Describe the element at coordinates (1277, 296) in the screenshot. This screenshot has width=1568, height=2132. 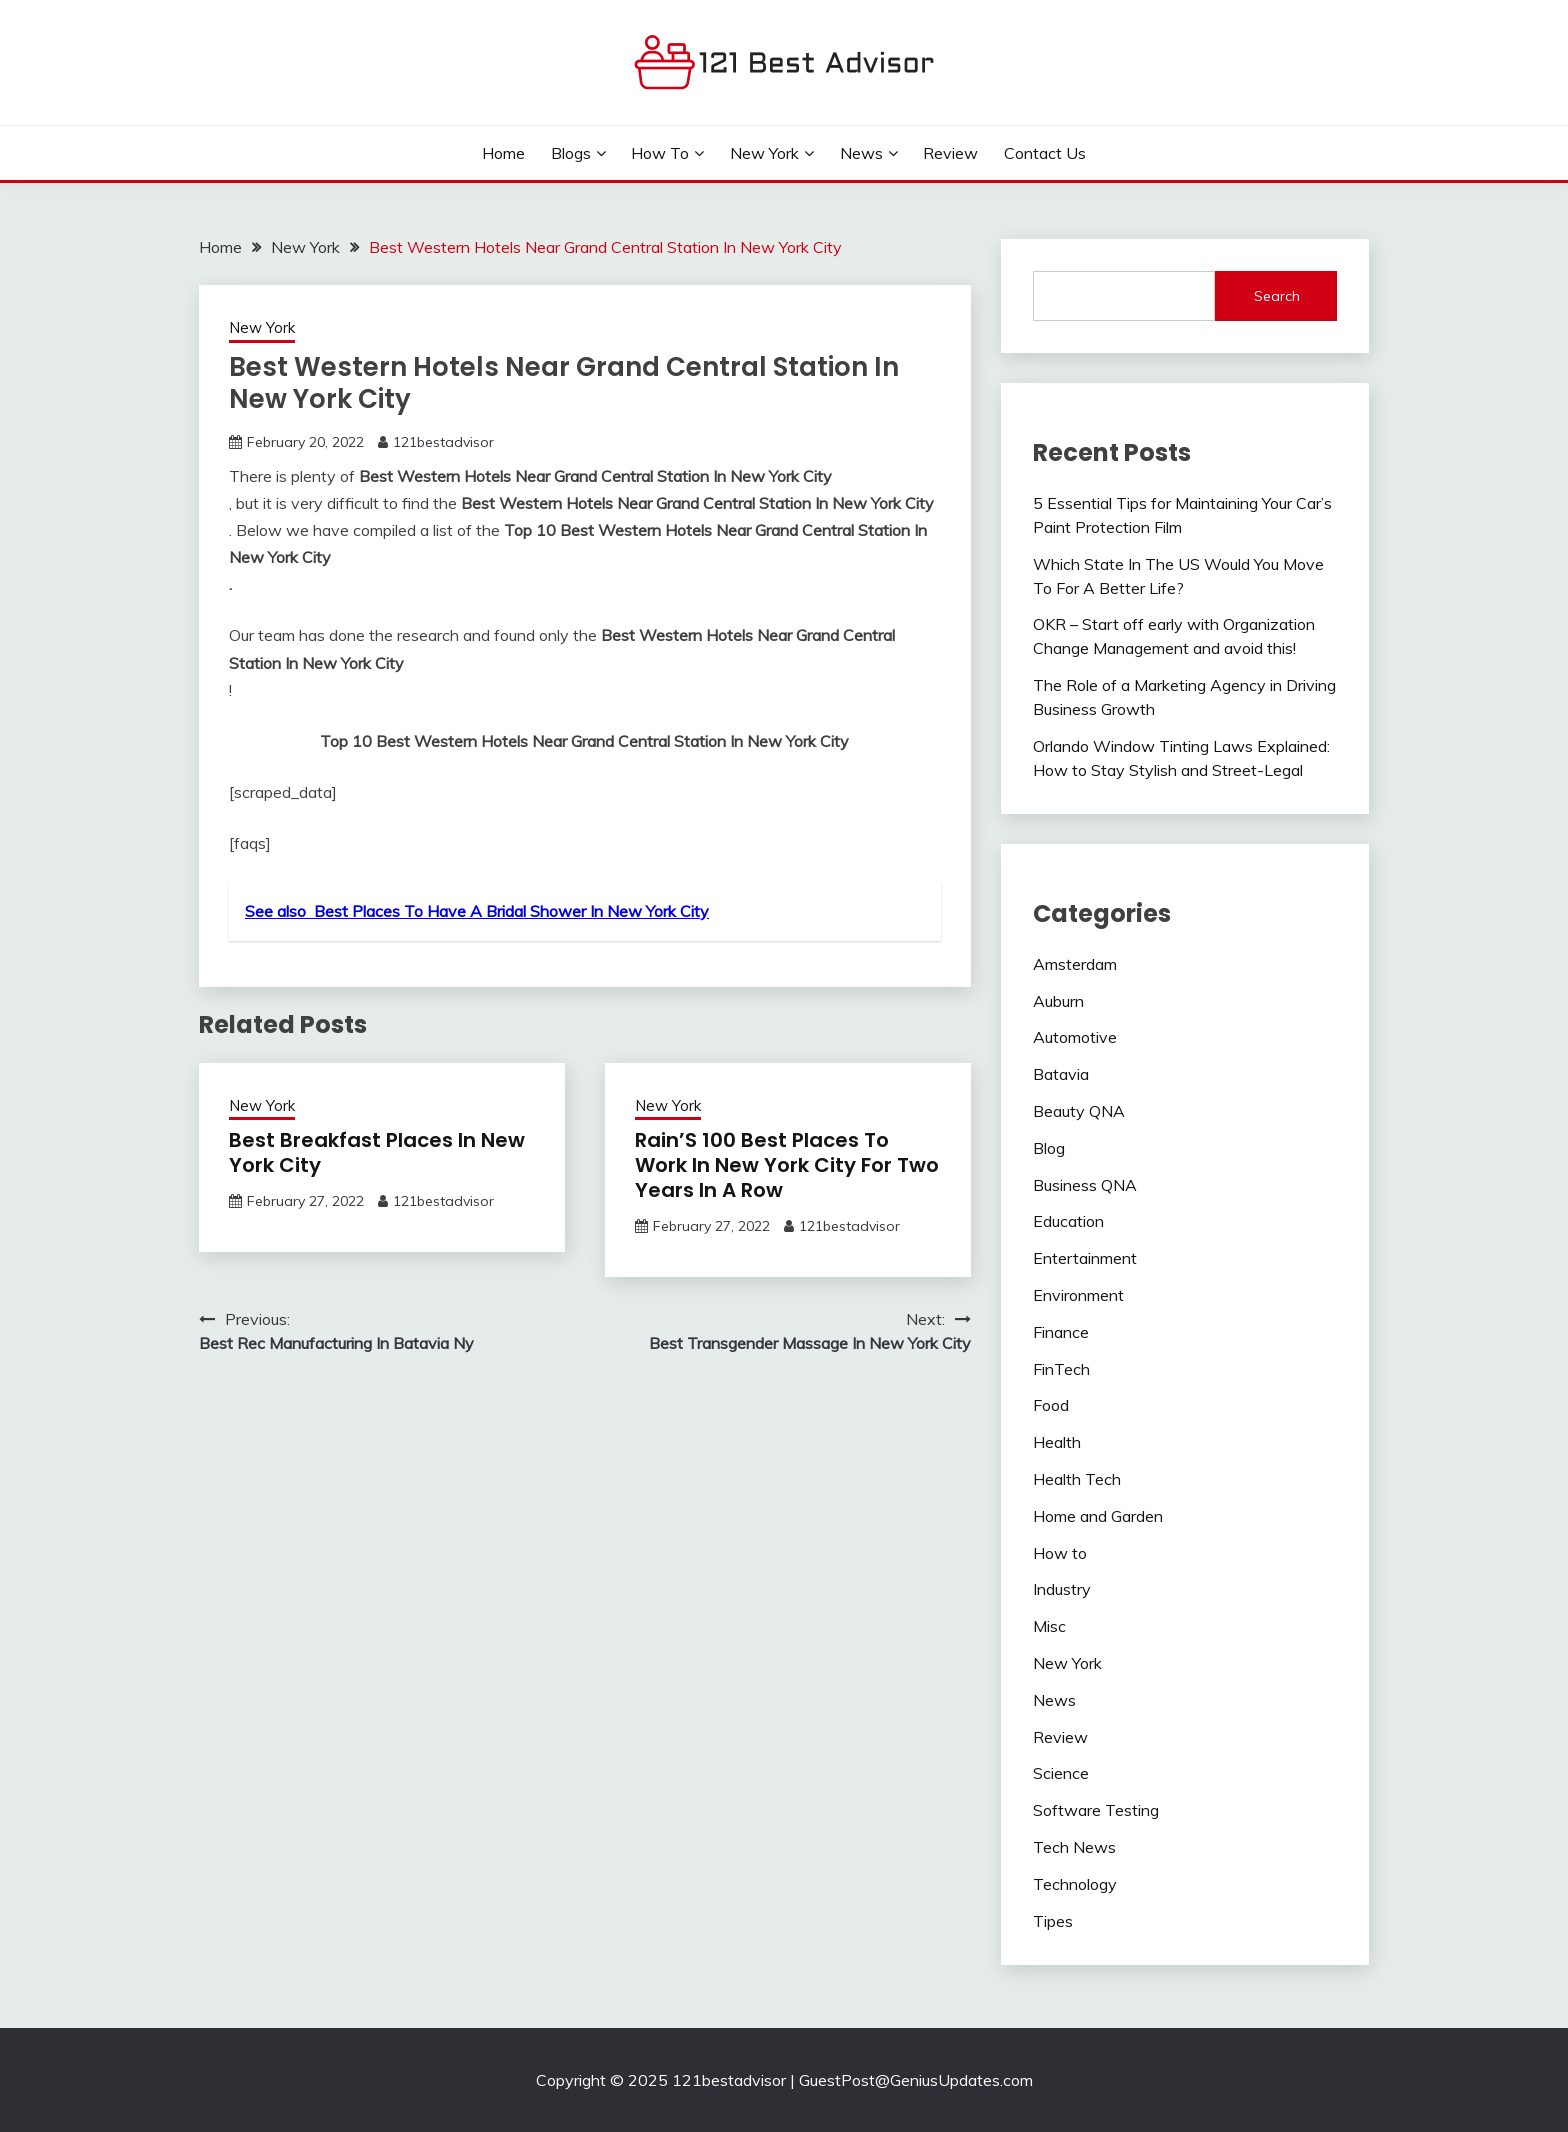
I see `Search` at that location.